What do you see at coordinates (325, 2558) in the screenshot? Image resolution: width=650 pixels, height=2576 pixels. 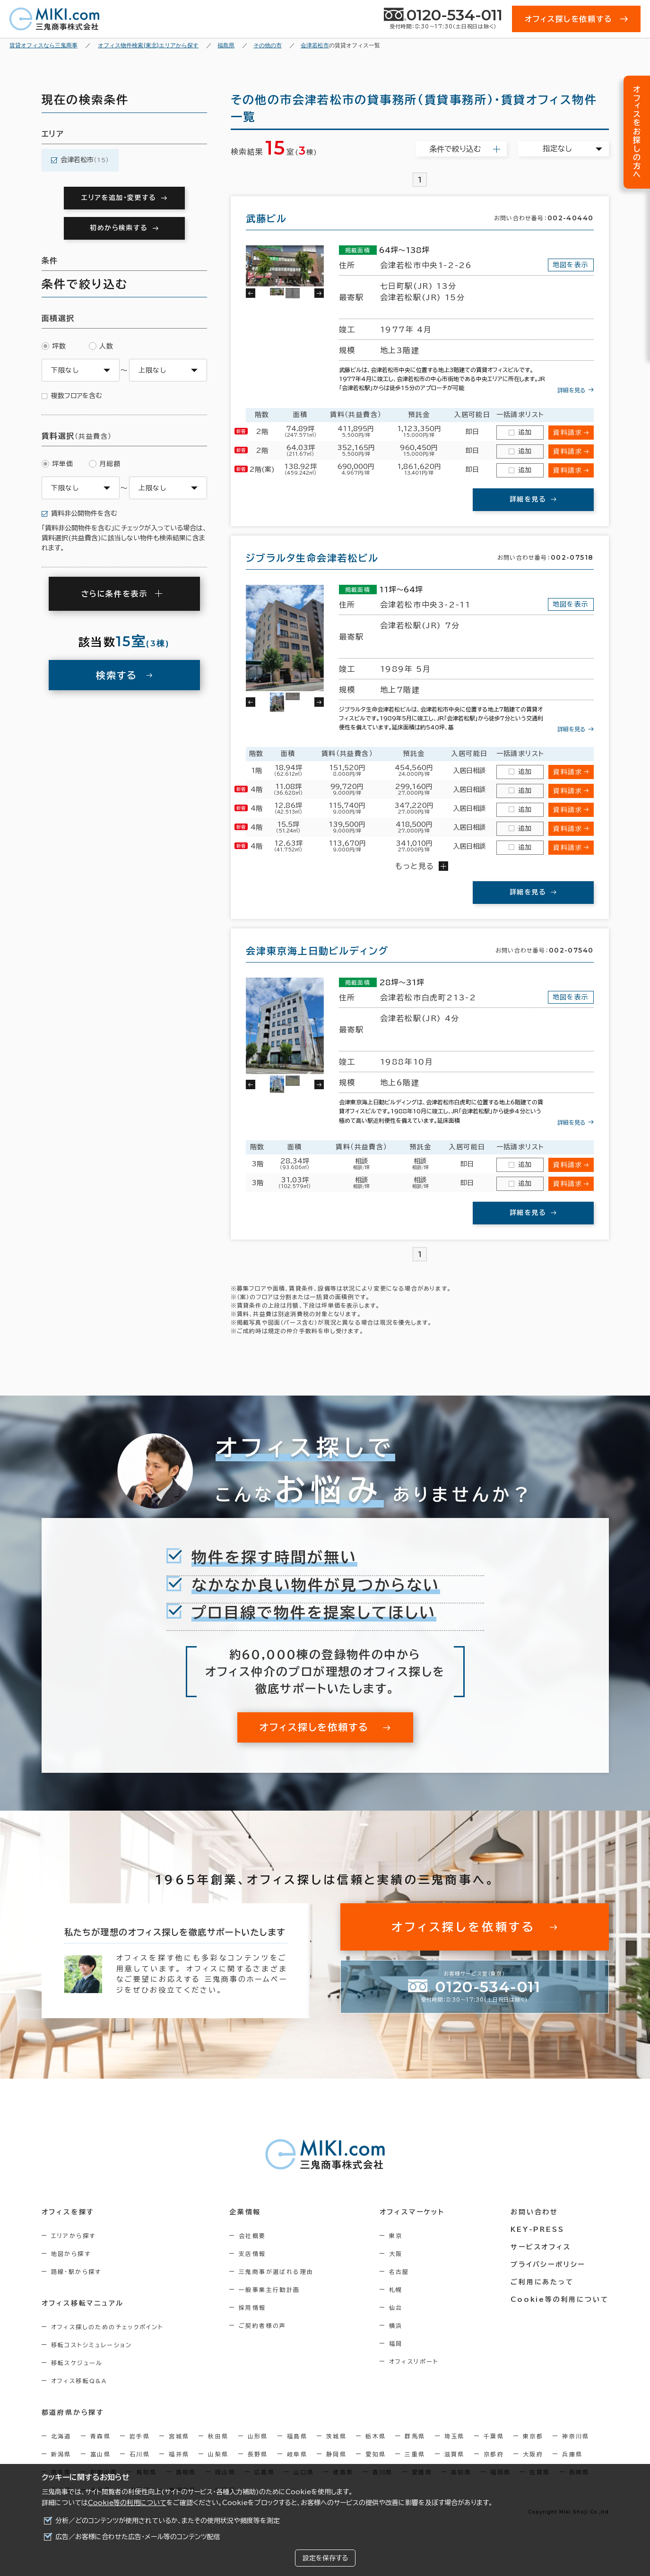 I see `設定を保存する` at bounding box center [325, 2558].